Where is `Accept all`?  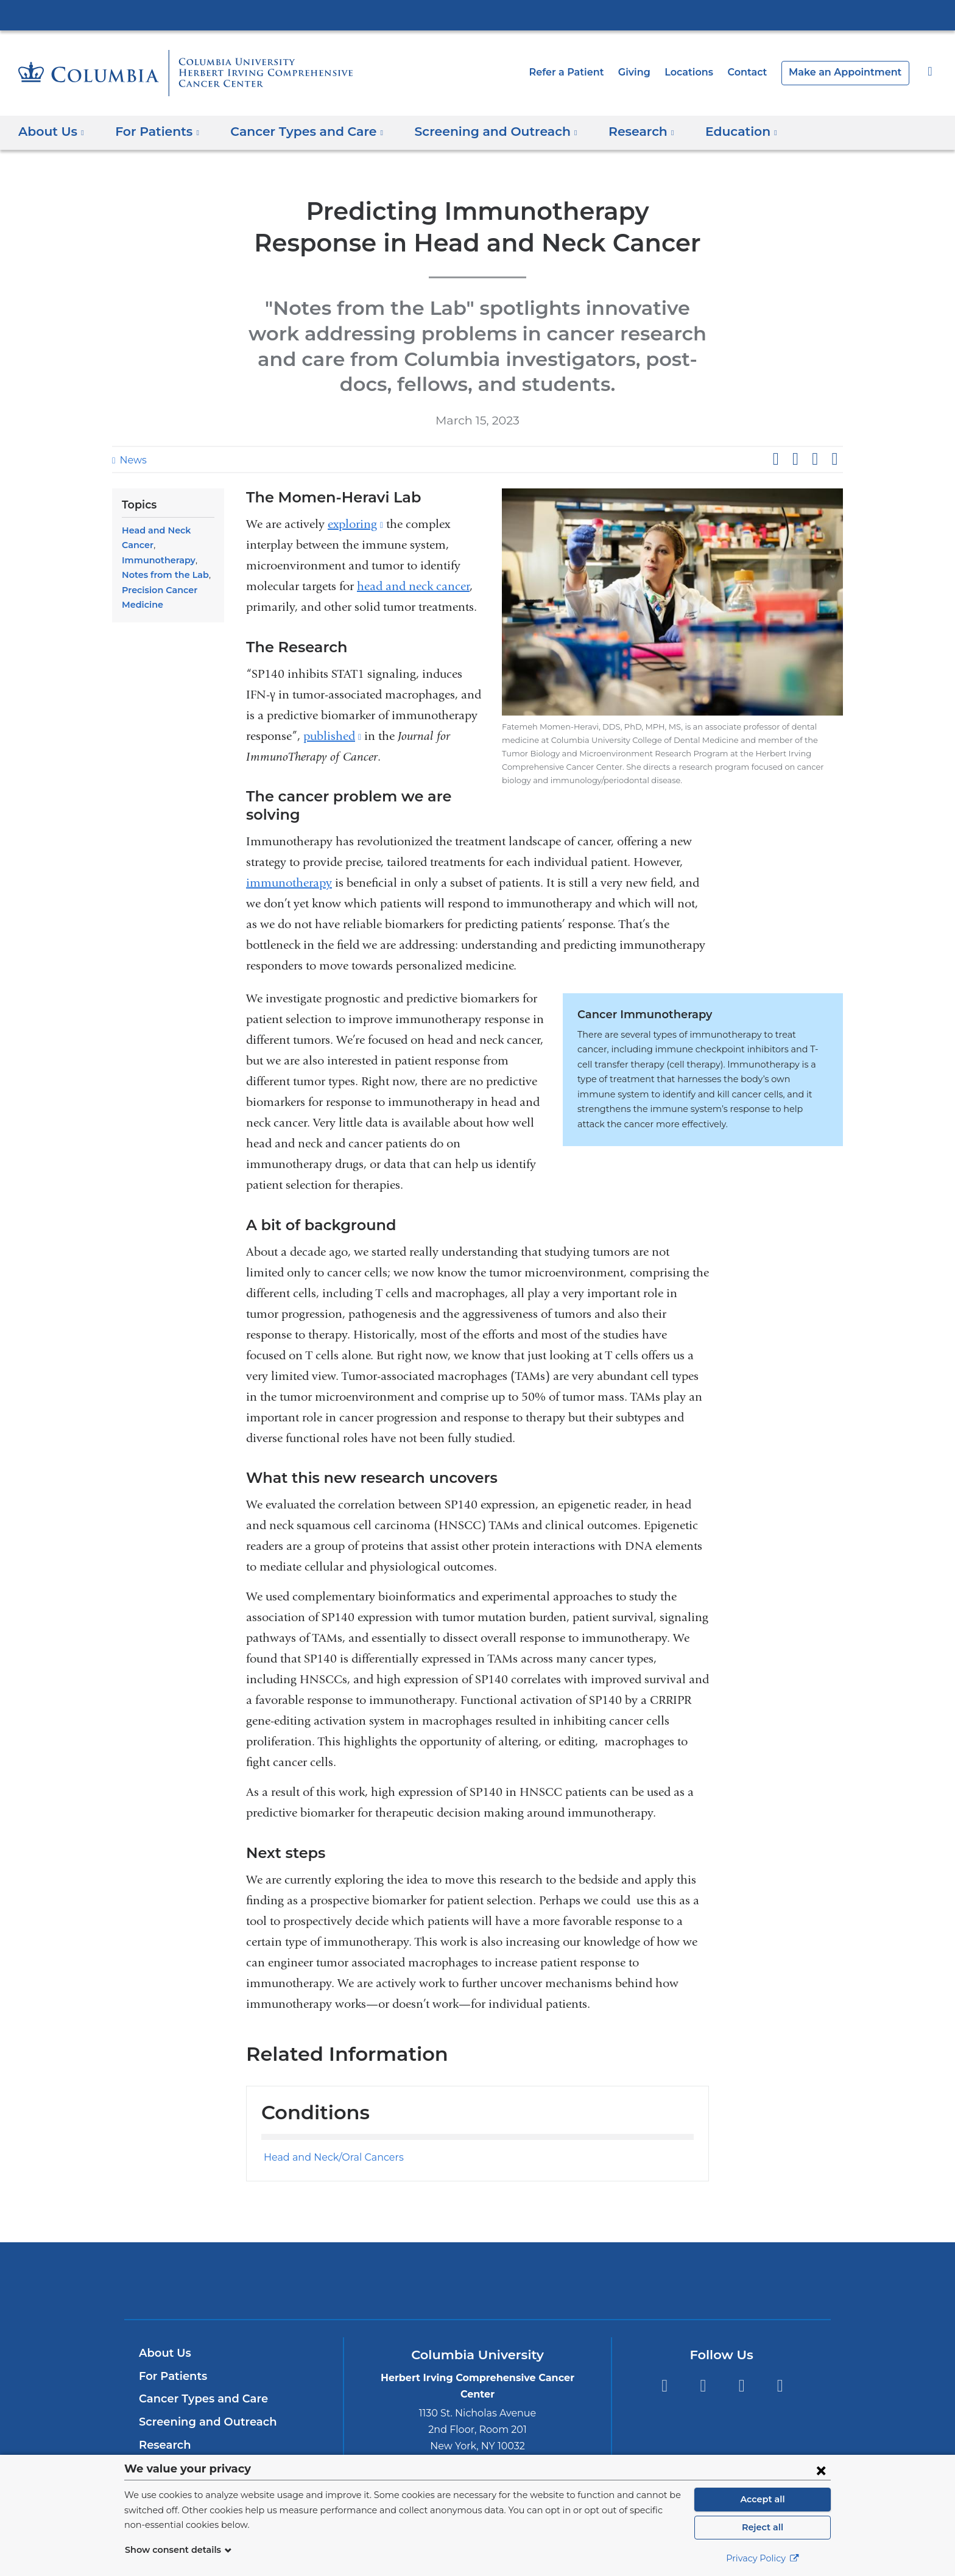
Accept all is located at coordinates (762, 2499).